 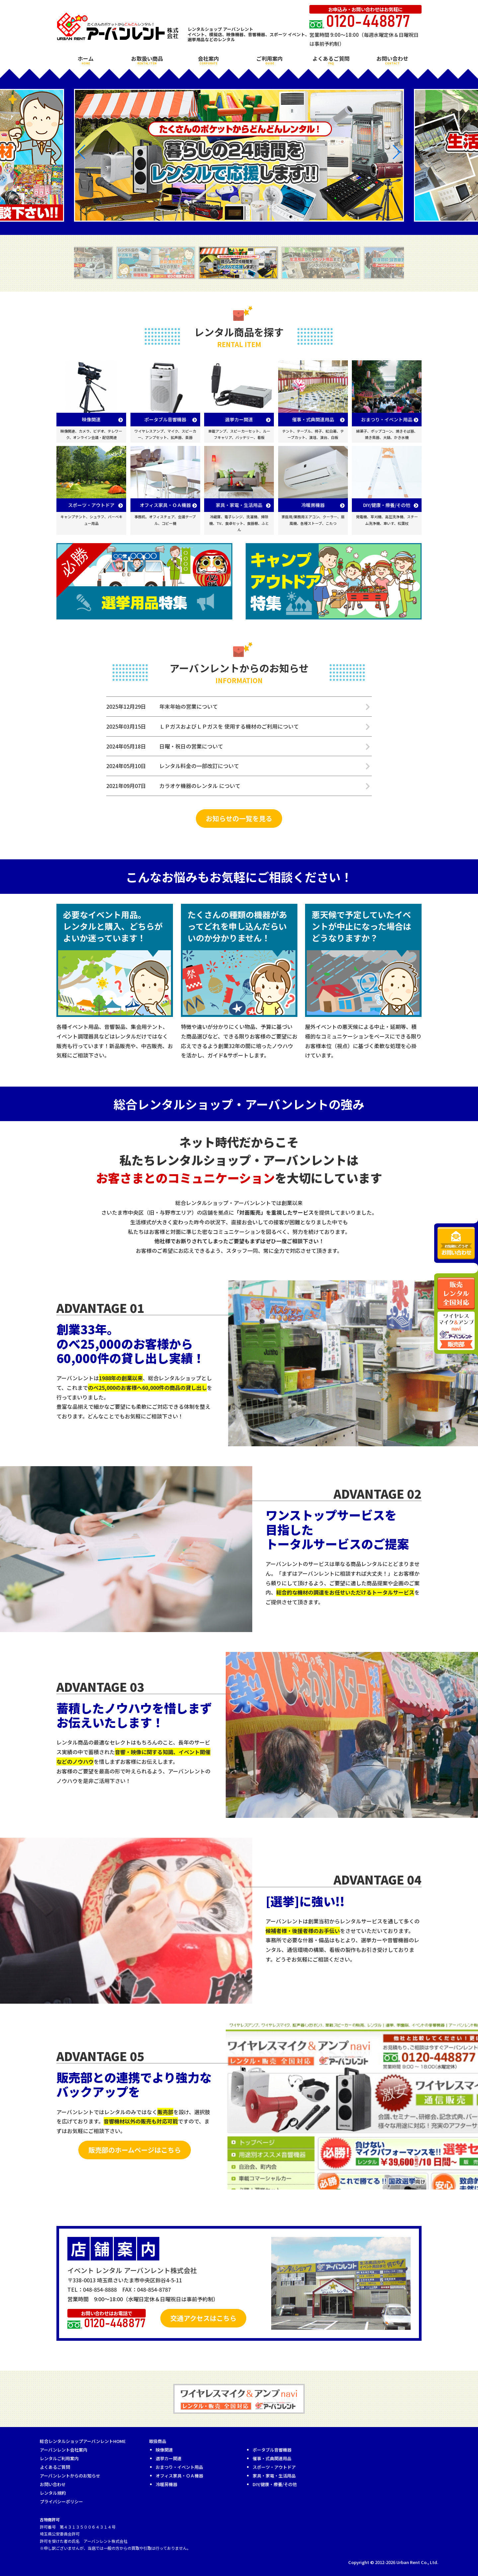 I want to click on アーバンレント会社案内, so click(x=63, y=2450).